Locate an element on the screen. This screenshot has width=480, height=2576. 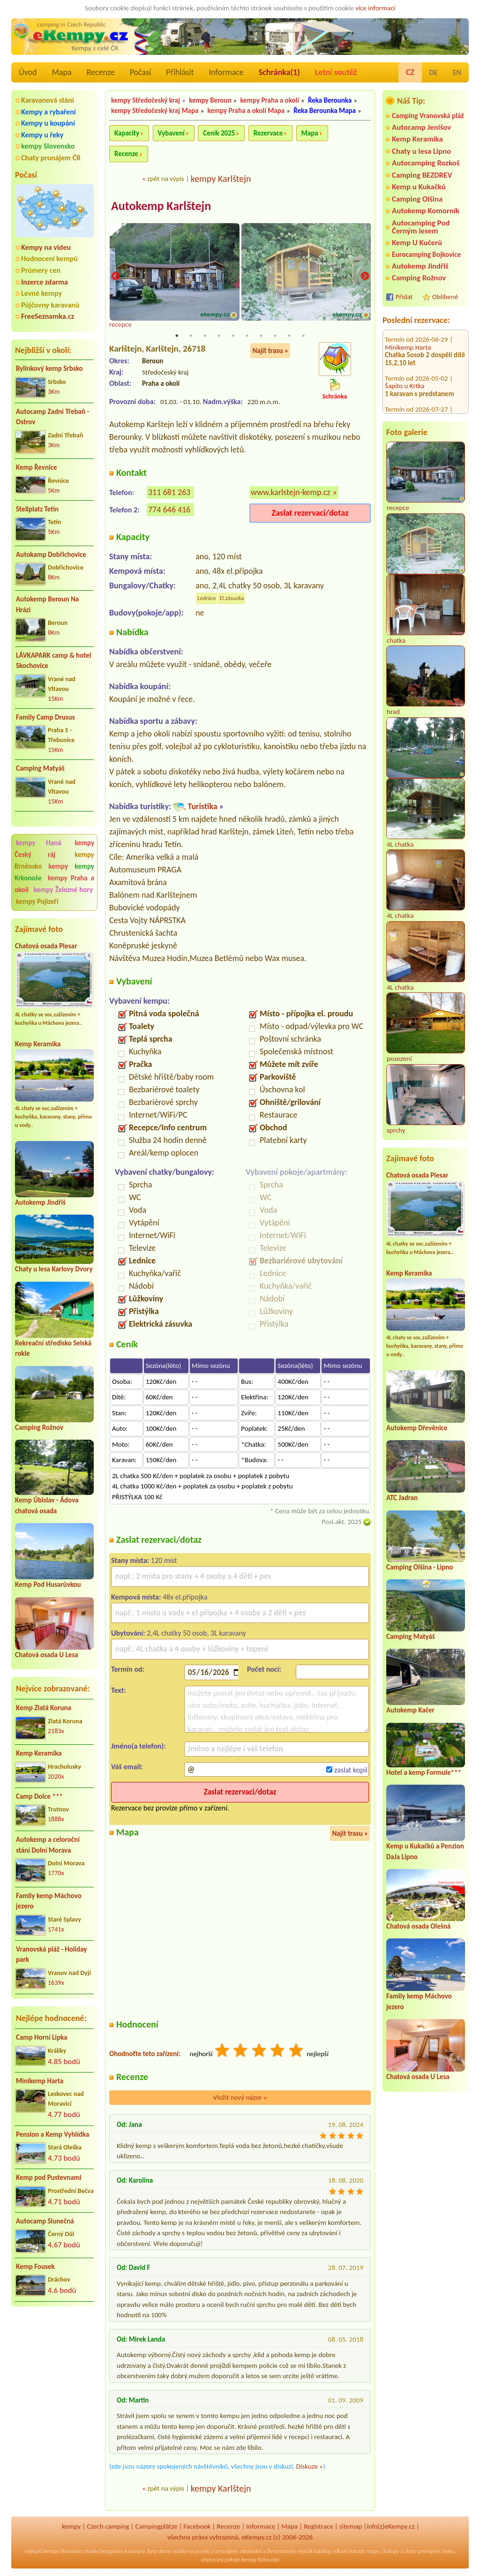
EN is located at coordinates (457, 72).